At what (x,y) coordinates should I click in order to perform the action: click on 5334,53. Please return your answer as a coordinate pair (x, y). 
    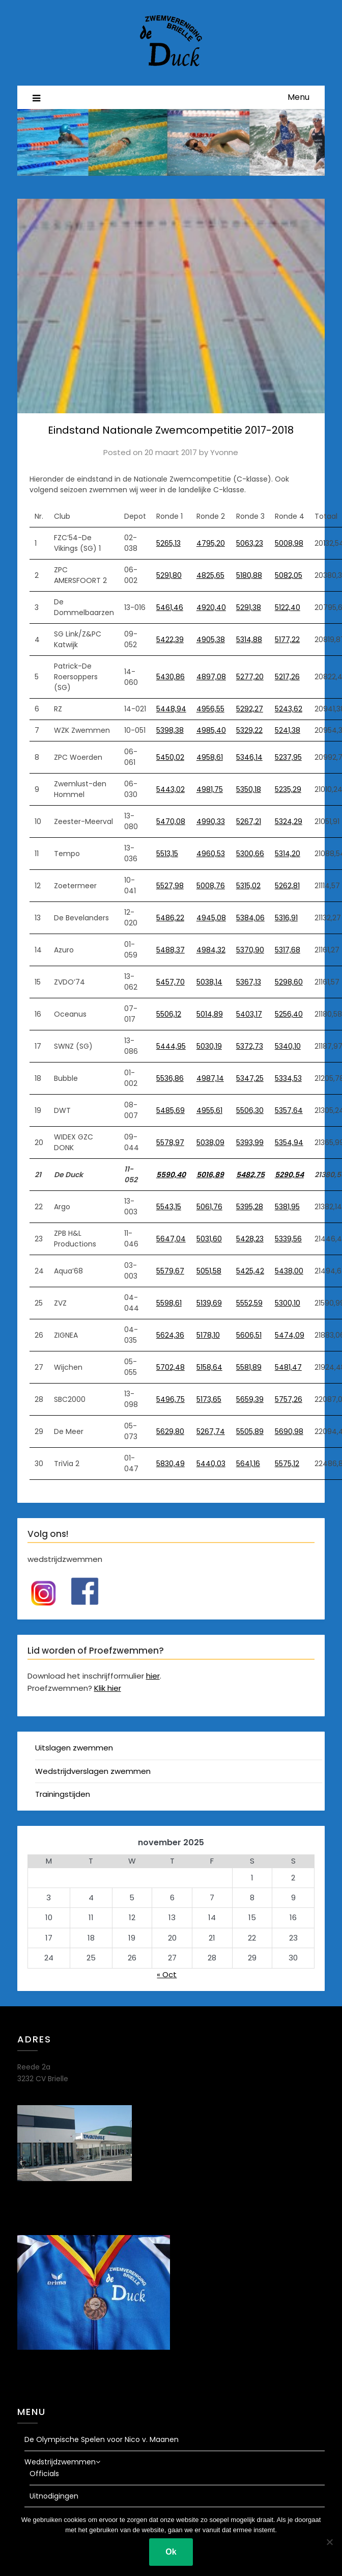
    Looking at the image, I should click on (288, 1078).